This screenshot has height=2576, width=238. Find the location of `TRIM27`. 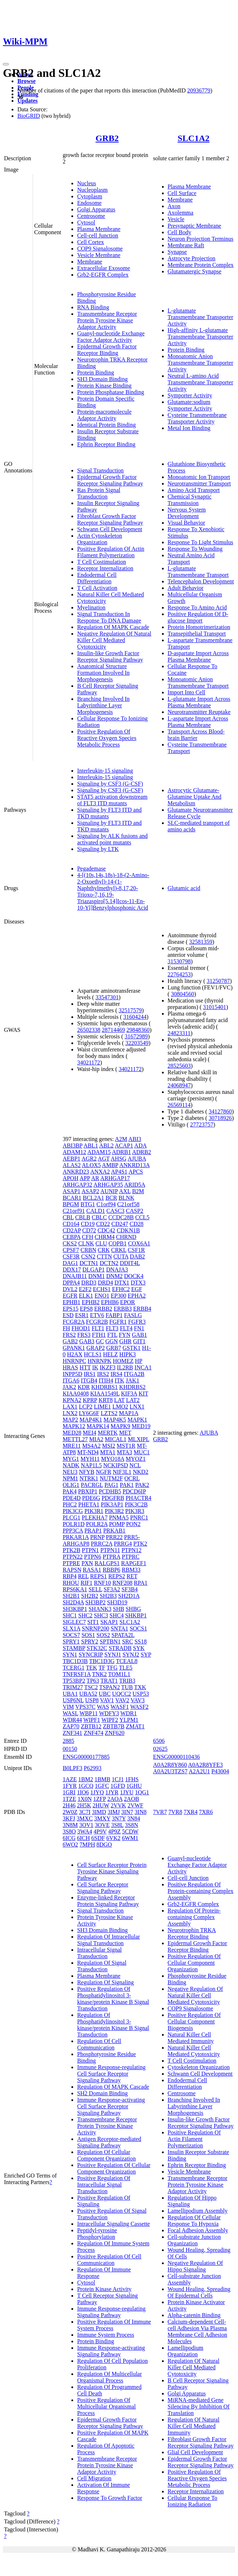

TRIM27 is located at coordinates (73, 1687).